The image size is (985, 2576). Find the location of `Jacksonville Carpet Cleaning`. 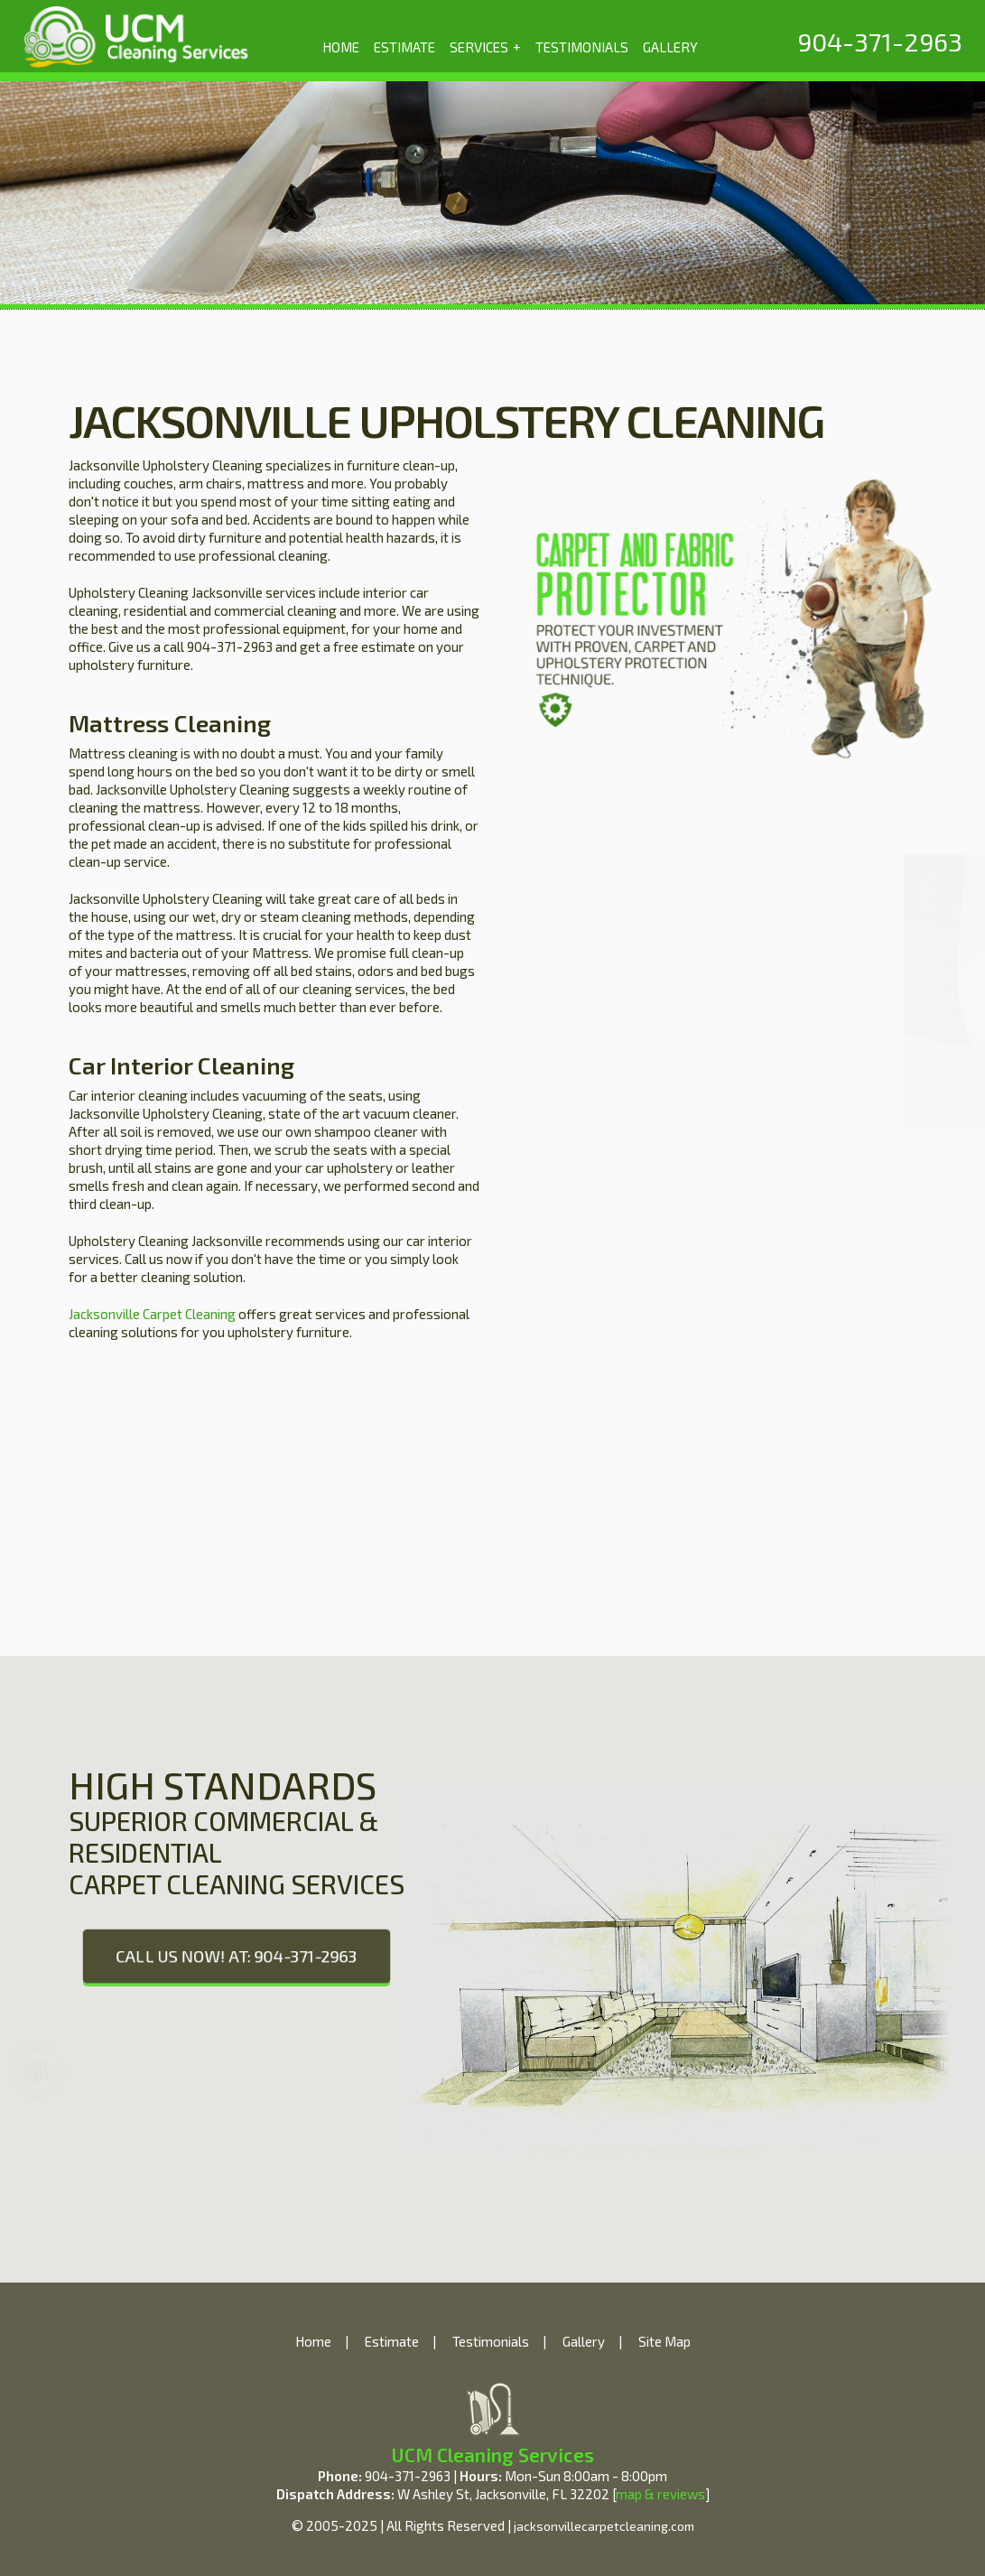

Jacksonville Carpet Cleaning is located at coordinates (152, 1314).